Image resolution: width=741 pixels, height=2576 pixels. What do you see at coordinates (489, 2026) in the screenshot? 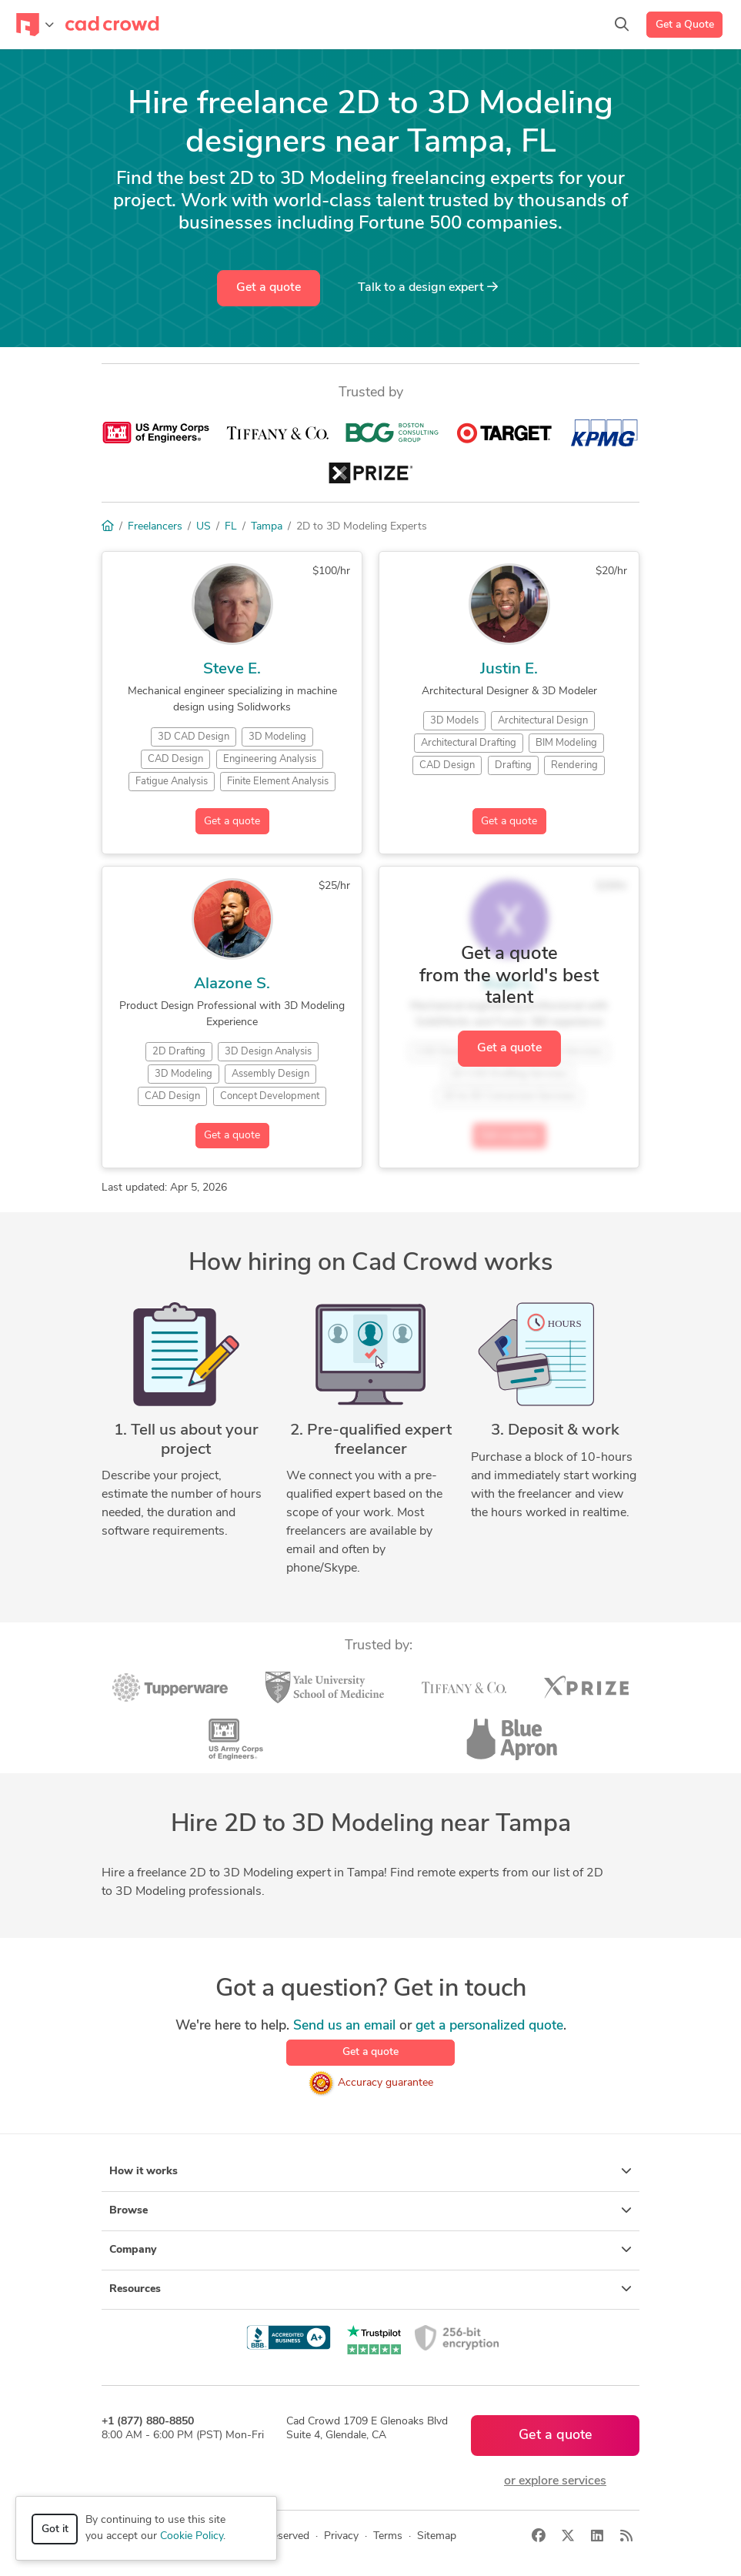
I see `get a personalized quote` at bounding box center [489, 2026].